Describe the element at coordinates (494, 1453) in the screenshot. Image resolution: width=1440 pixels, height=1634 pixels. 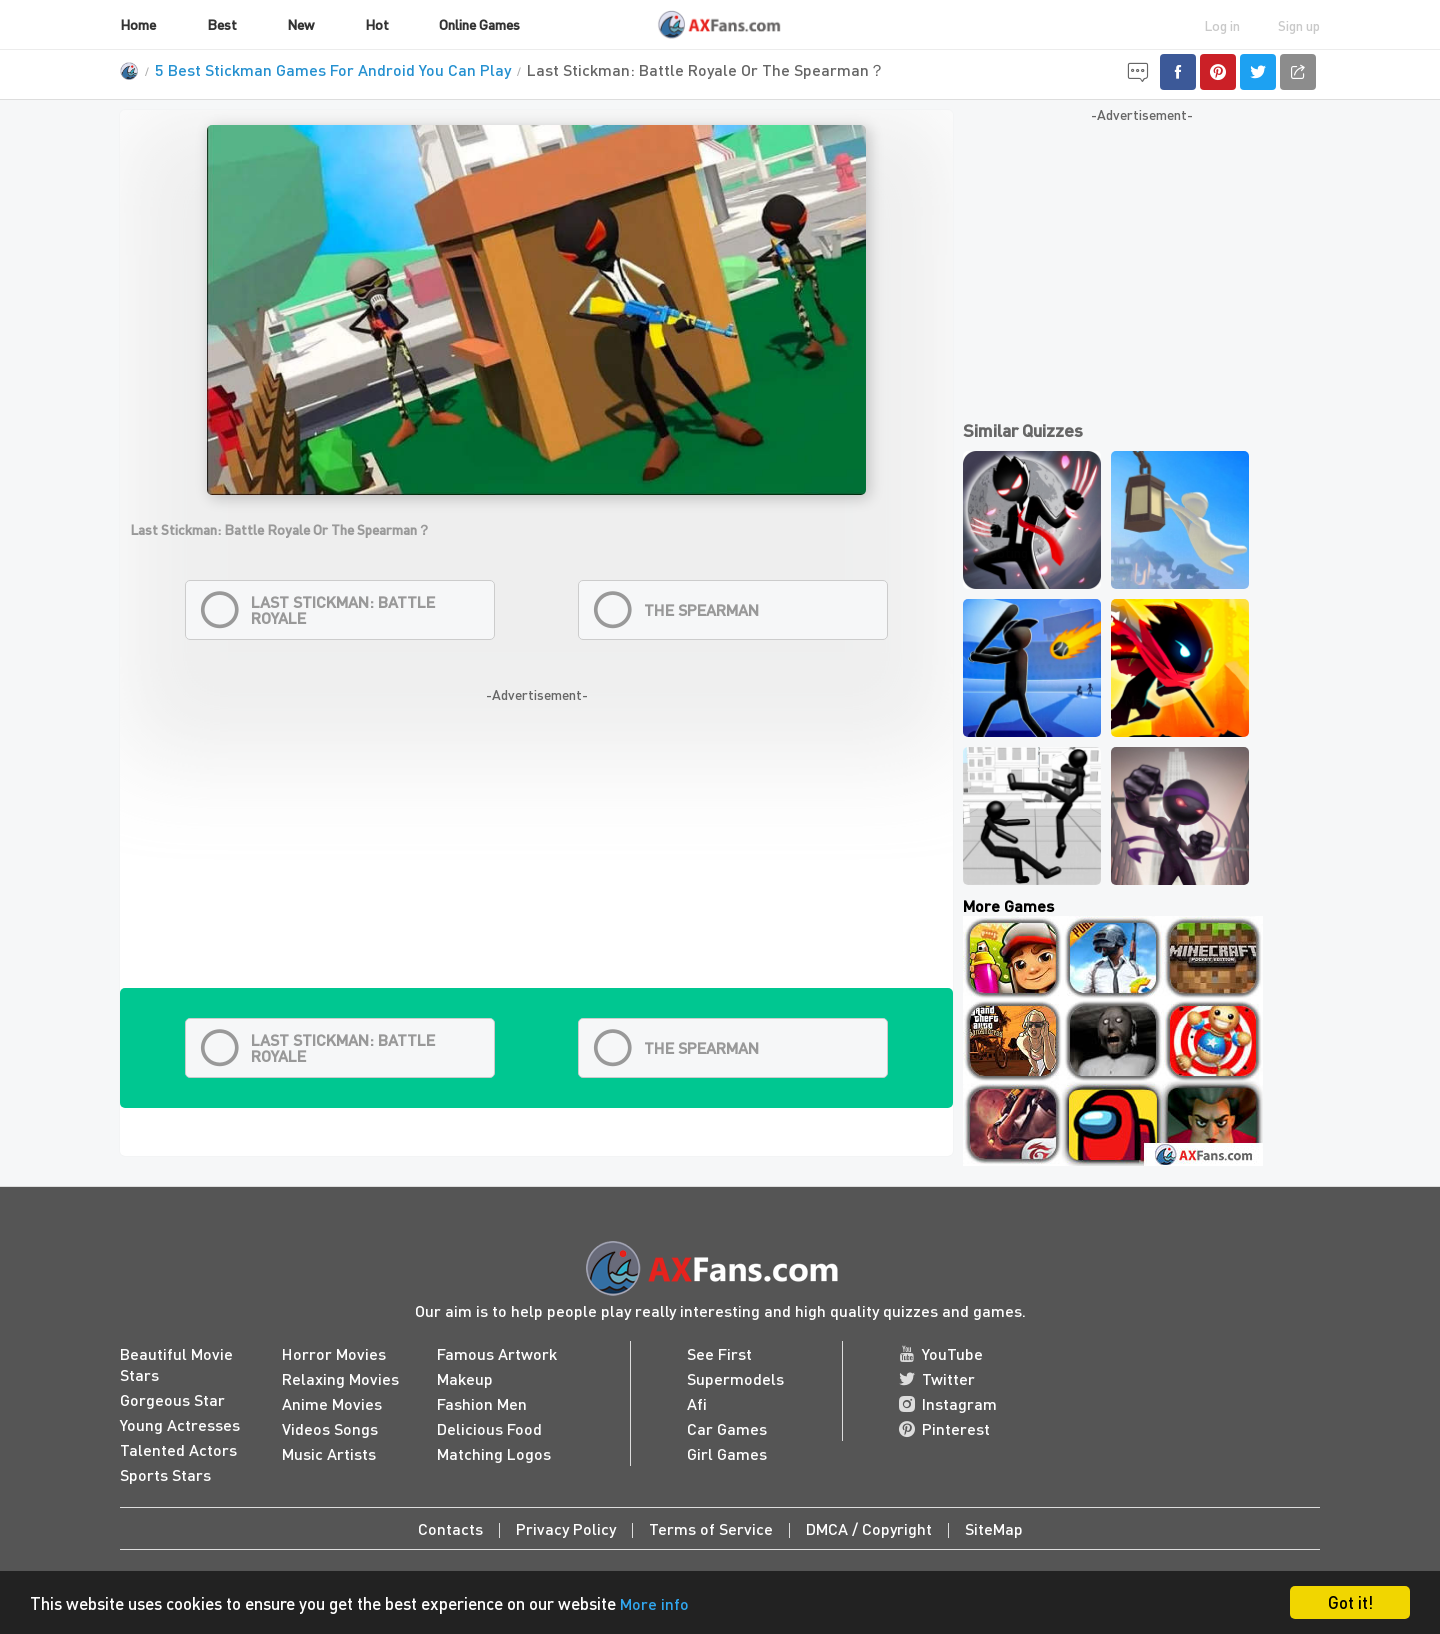
I see `Matching Logos` at that location.